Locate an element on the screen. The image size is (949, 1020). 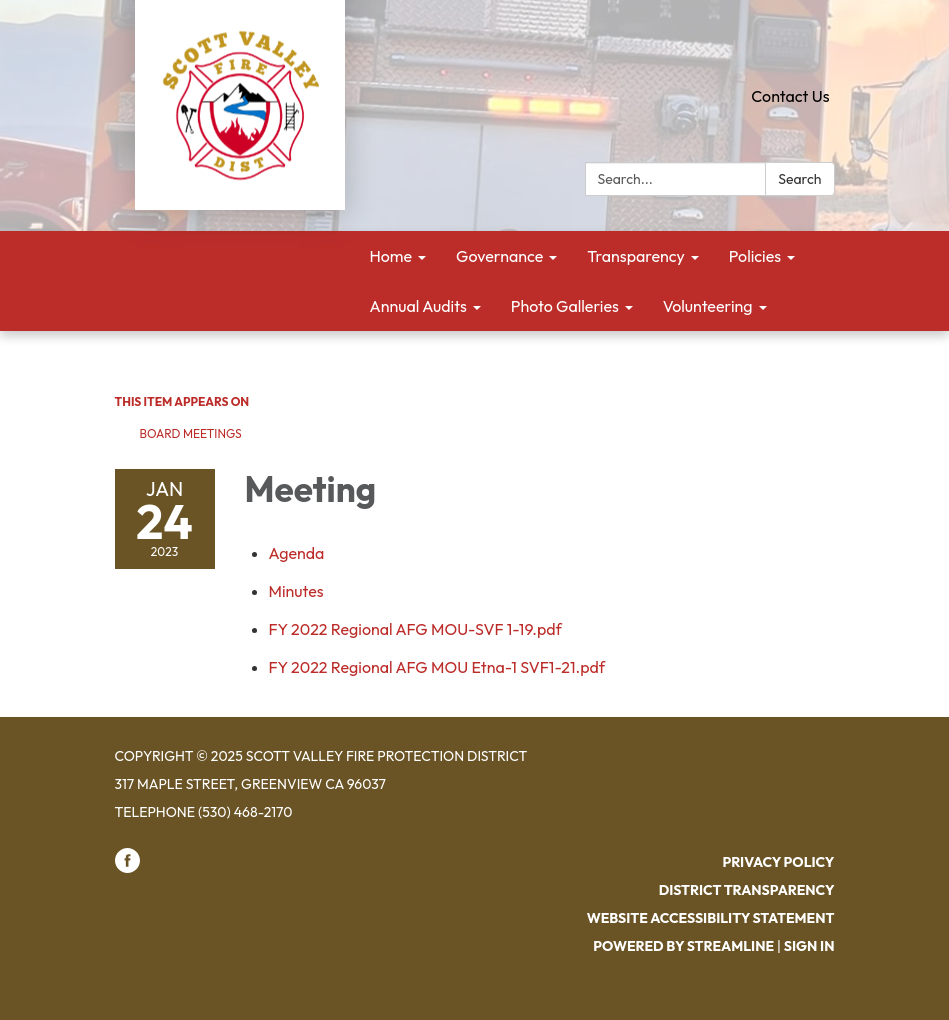
[FY 2022 Regional AFG MOU Etna-1 SVF1-21.pdf attachment for 2023-01-24 Meeting] is located at coordinates (437, 667).